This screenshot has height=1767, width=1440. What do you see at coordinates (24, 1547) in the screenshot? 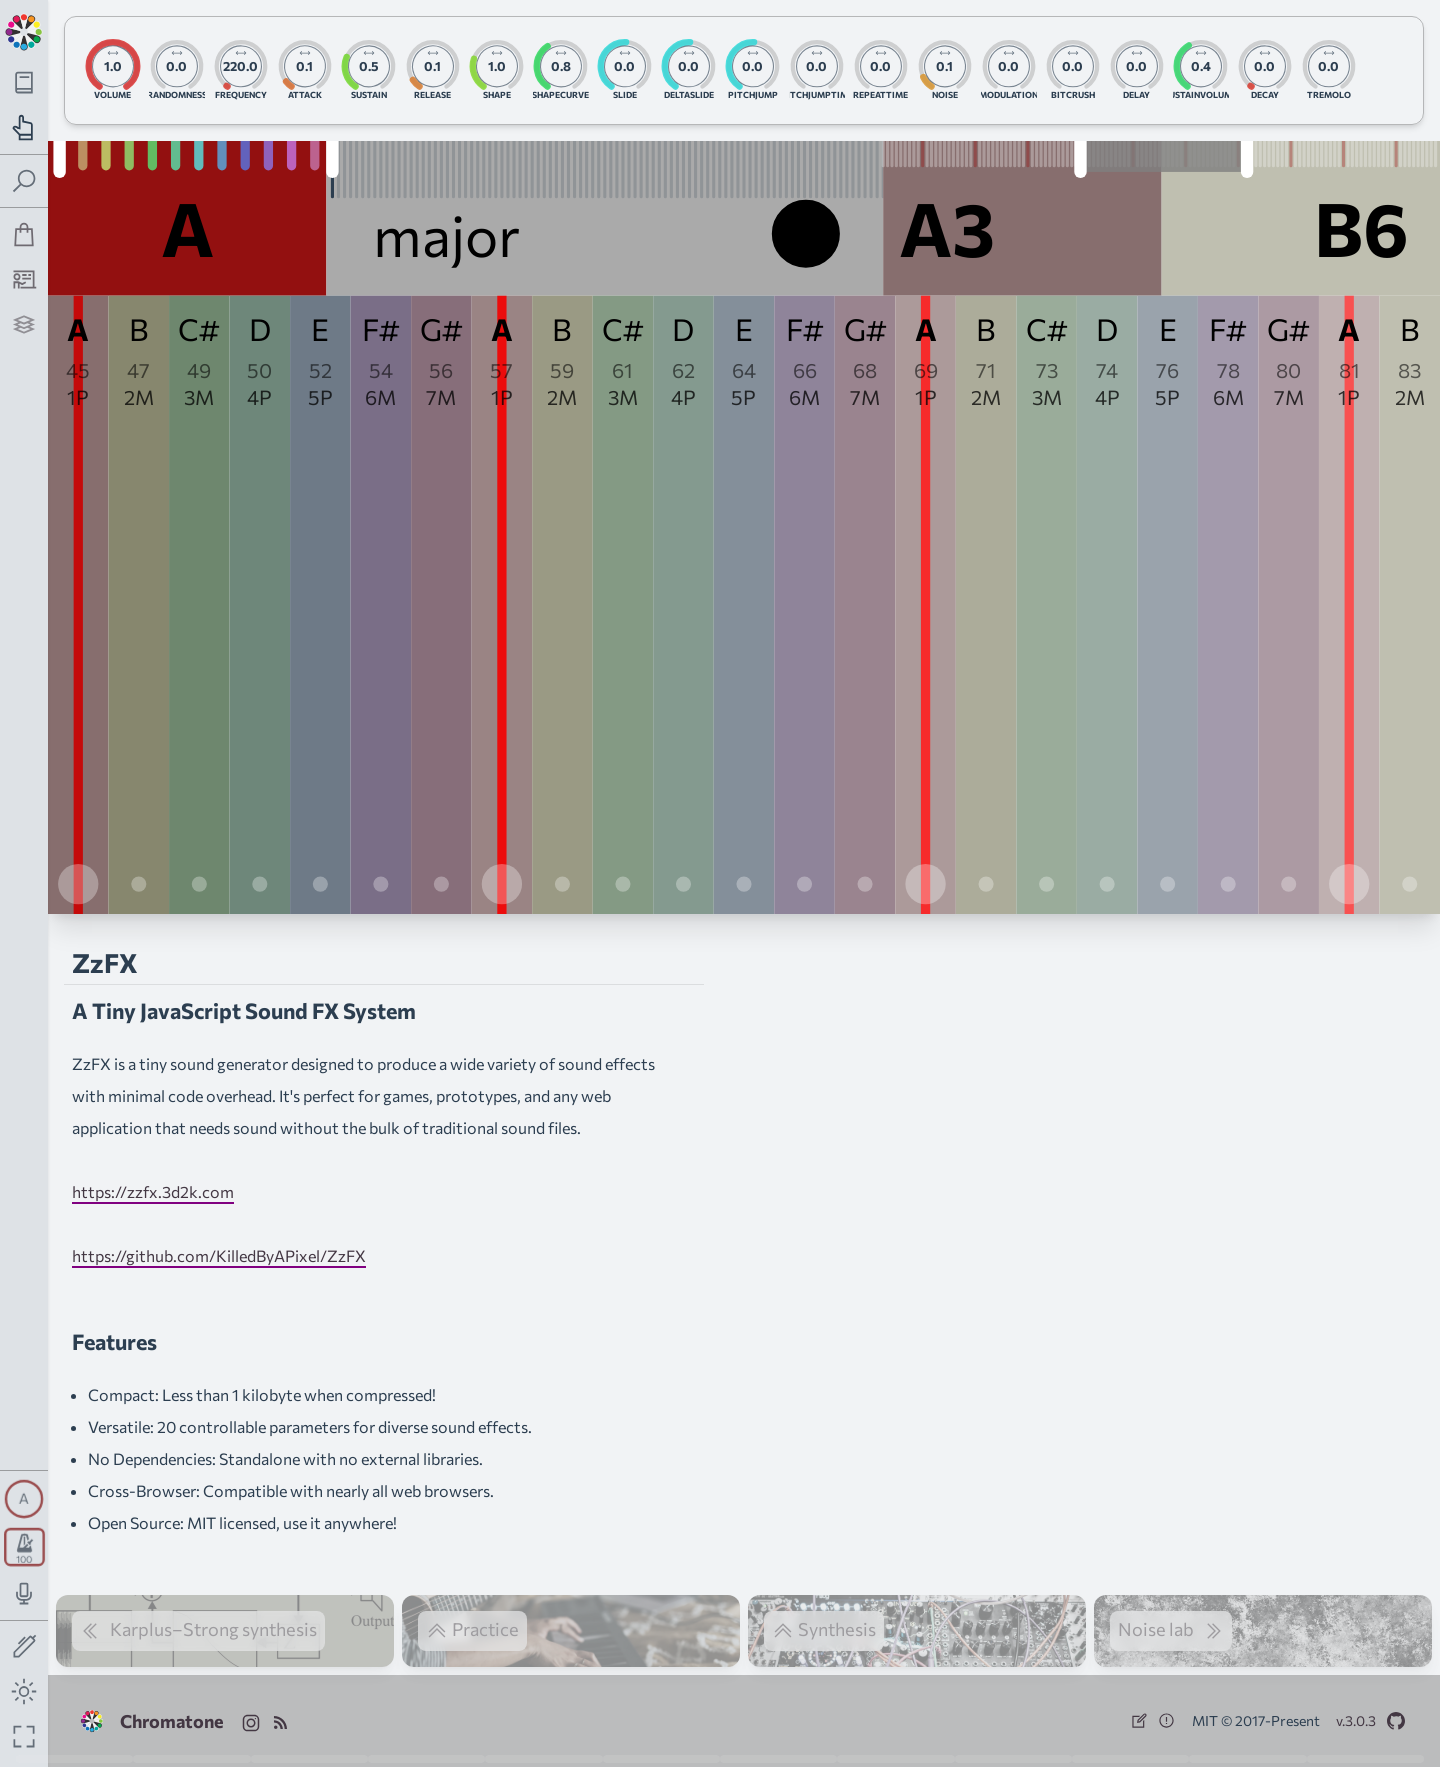
I see `[Toggle transport panel]` at bounding box center [24, 1547].